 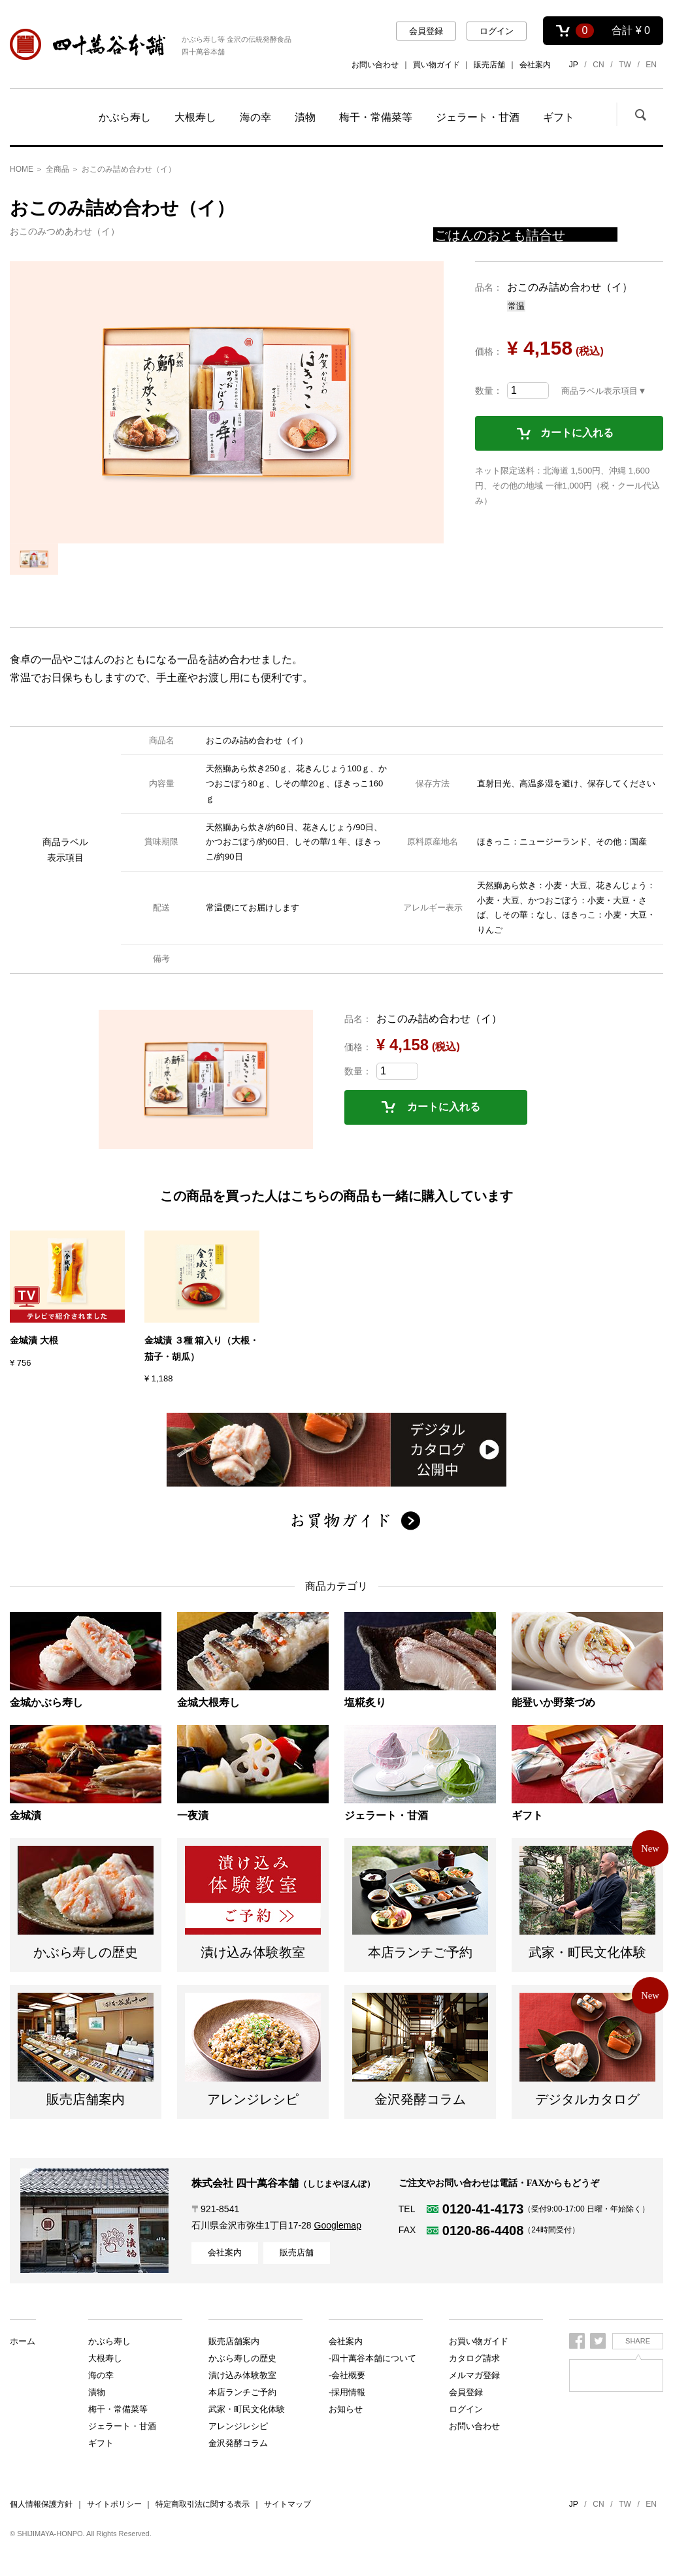 What do you see at coordinates (497, 31) in the screenshot?
I see `ログイン` at bounding box center [497, 31].